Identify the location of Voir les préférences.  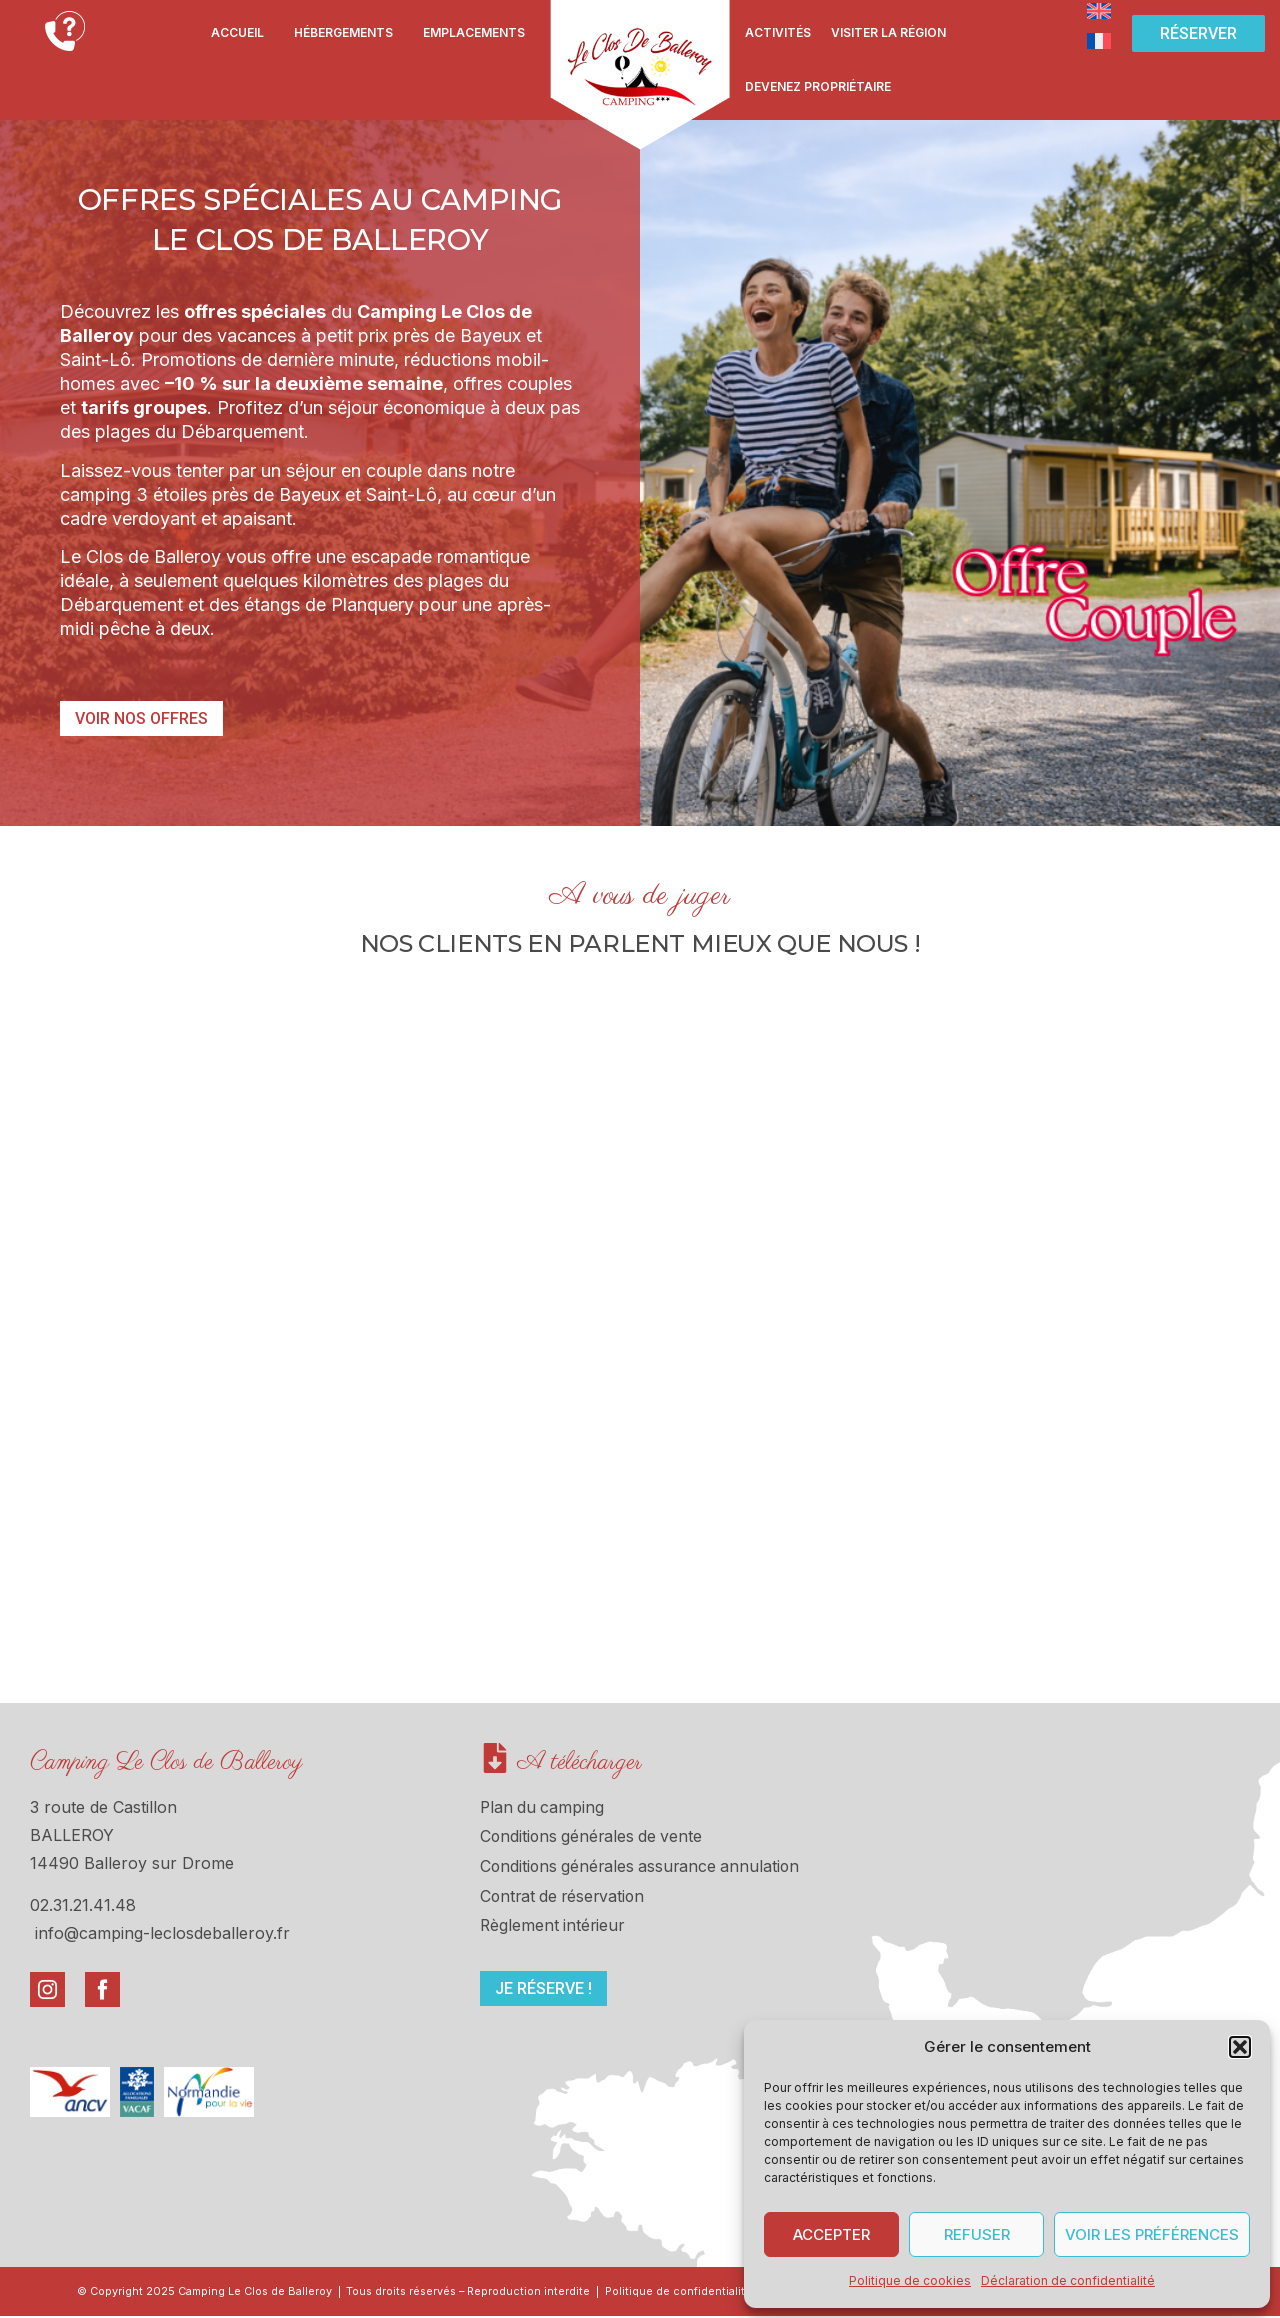
(1152, 2234).